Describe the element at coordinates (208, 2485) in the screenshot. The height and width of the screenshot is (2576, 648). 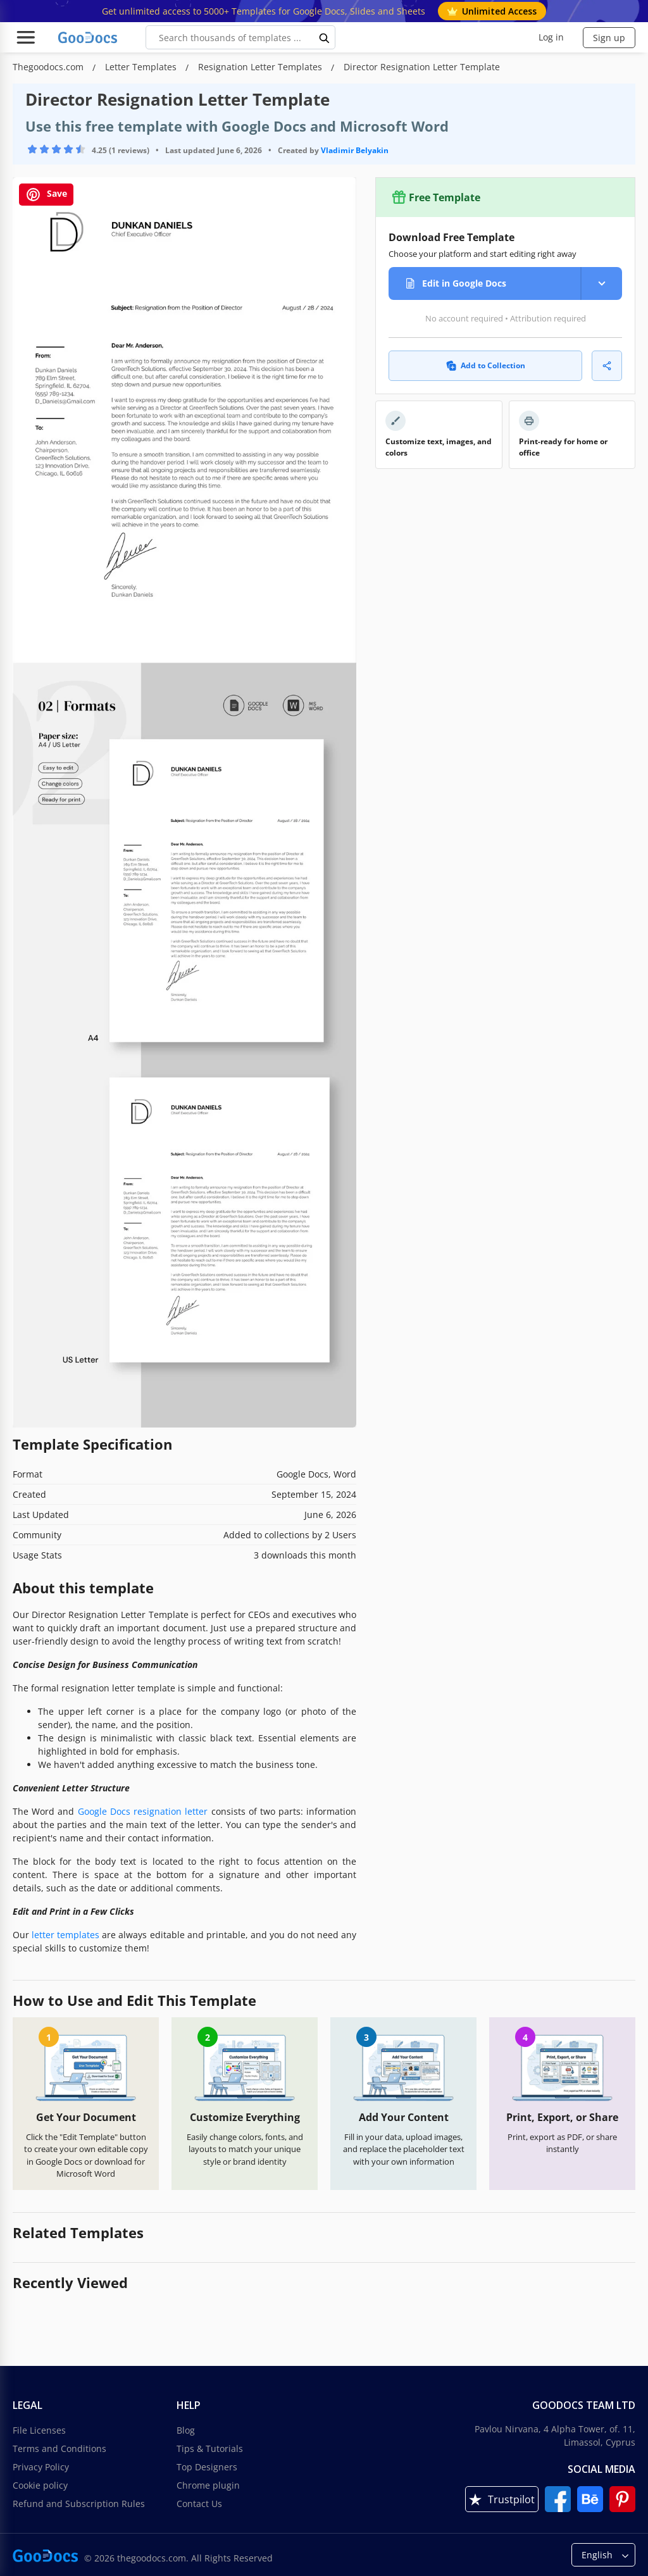
I see `Chrome plugin` at that location.